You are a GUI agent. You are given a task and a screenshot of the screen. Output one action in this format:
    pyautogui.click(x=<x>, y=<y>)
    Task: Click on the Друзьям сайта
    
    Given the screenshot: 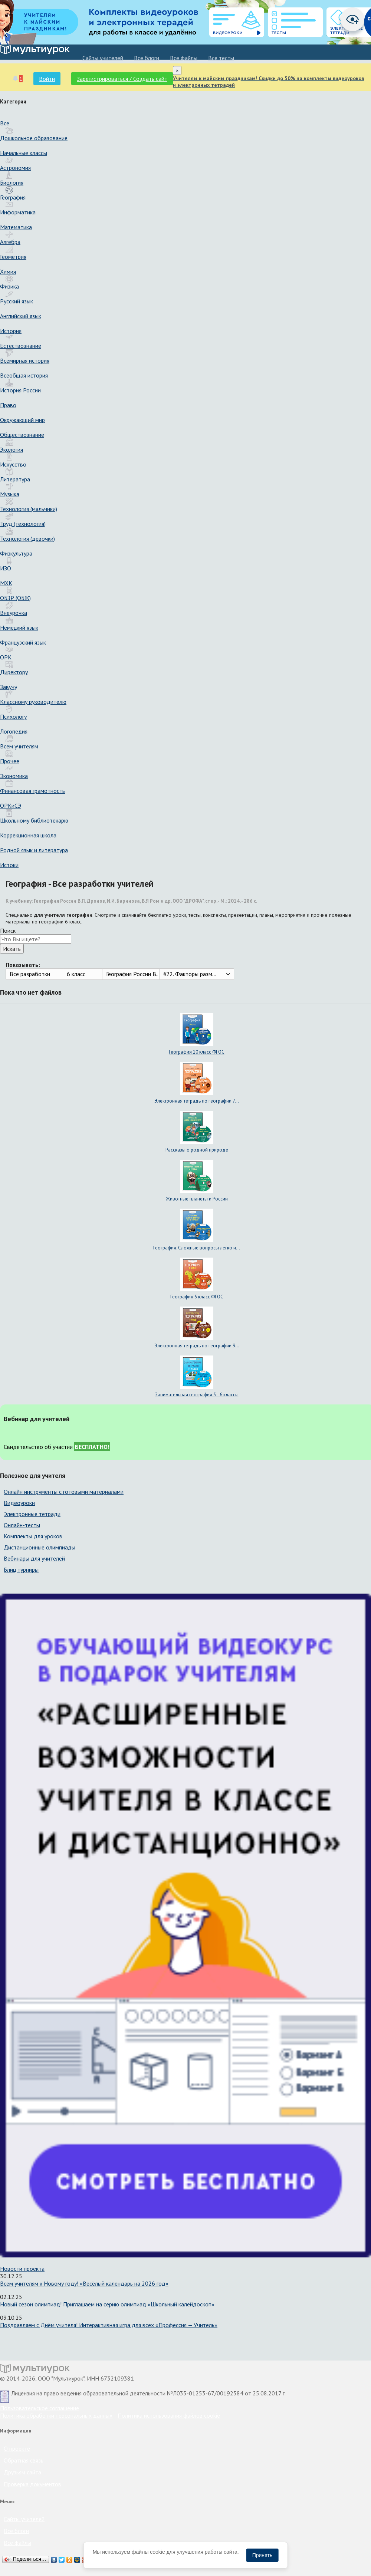 What is the action you would take?
    pyautogui.click(x=22, y=2472)
    